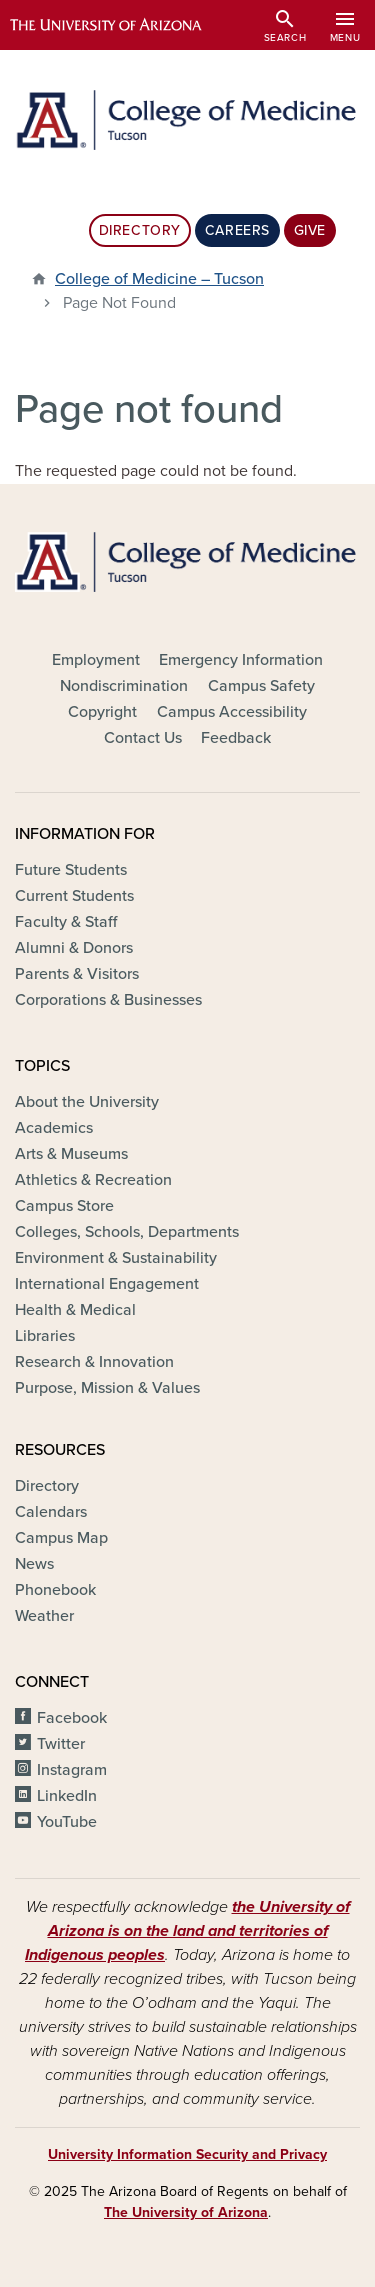 The height and width of the screenshot is (2287, 375). What do you see at coordinates (232, 712) in the screenshot?
I see `Campus Accessibility` at bounding box center [232, 712].